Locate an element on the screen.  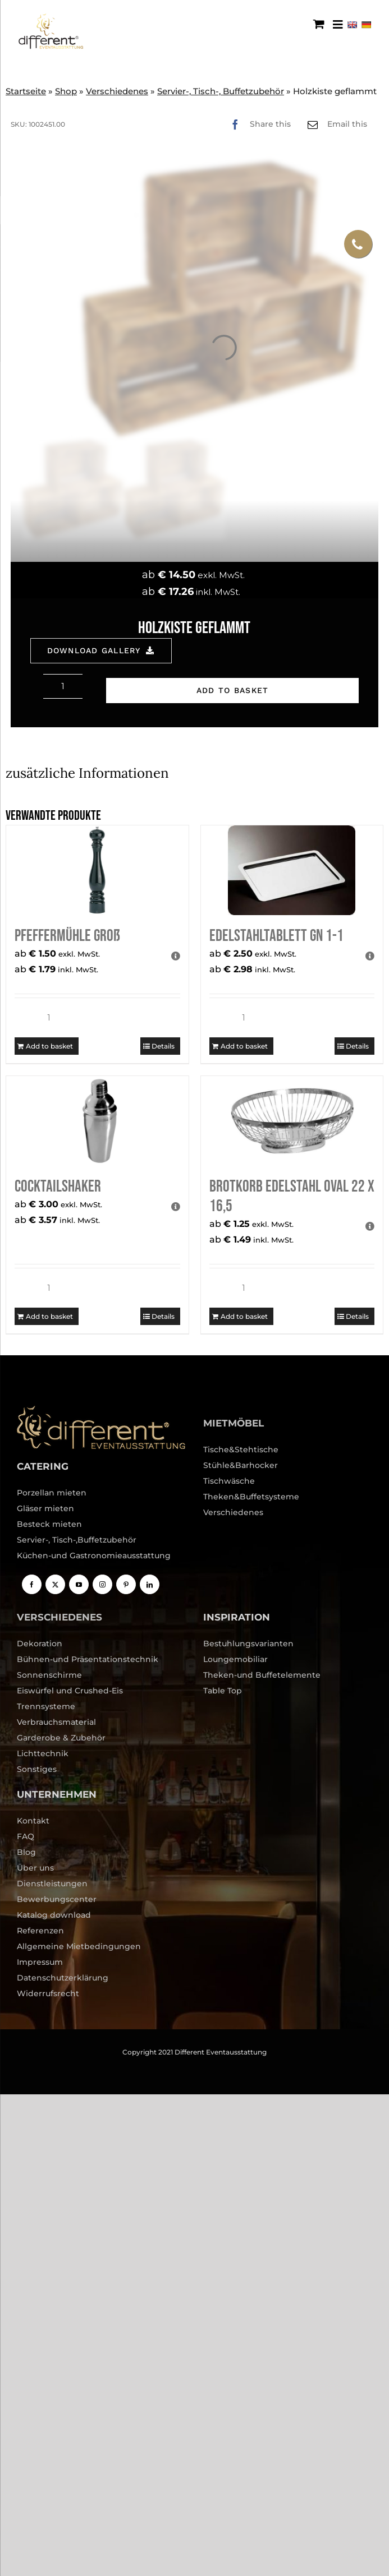
Tische&Stehtische is located at coordinates (240, 1449).